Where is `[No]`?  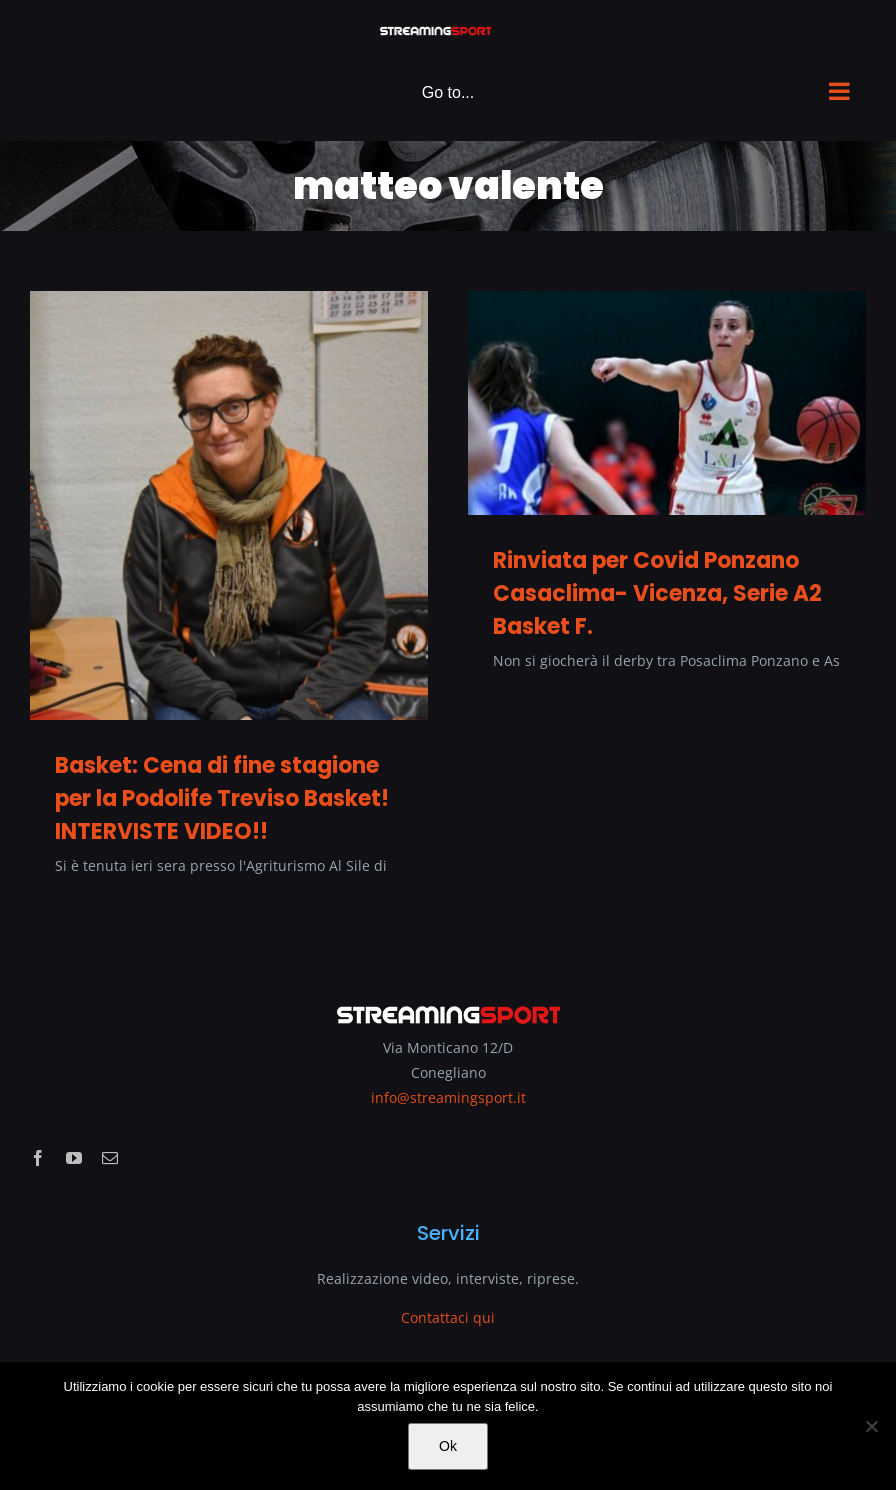
[No] is located at coordinates (871, 1426).